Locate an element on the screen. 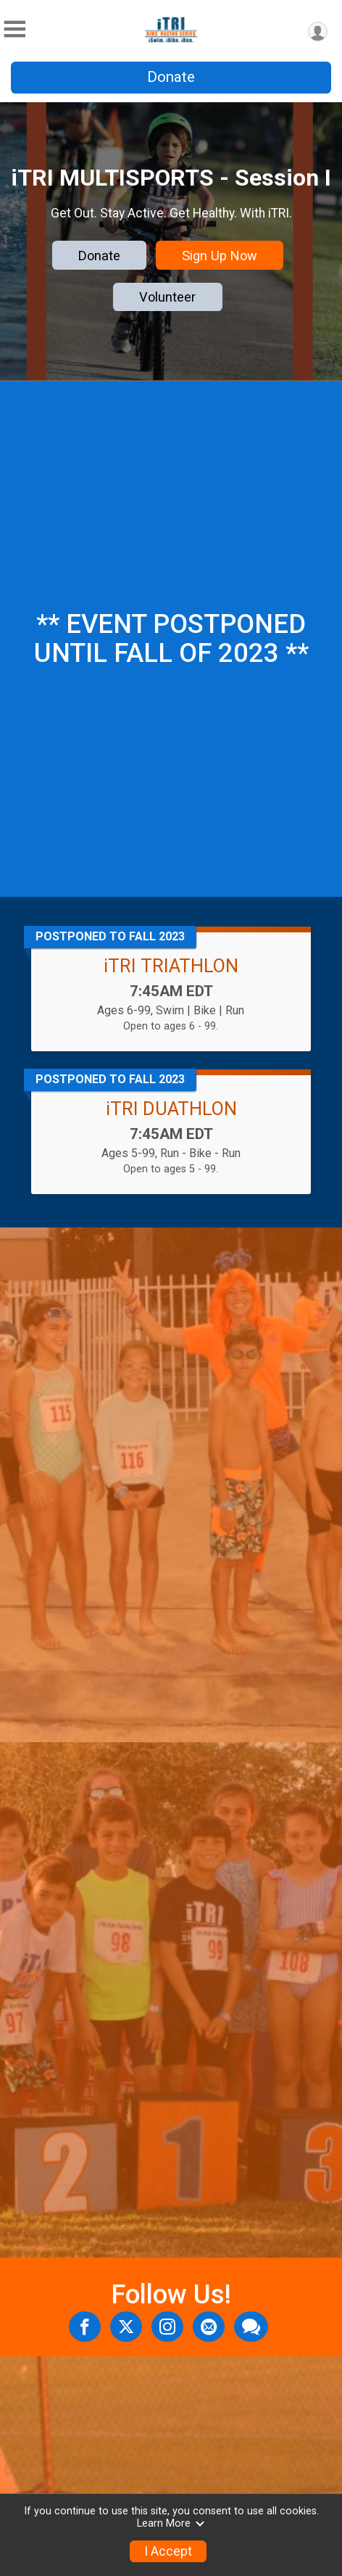  [Share on Facebook] is located at coordinates (85, 2326).